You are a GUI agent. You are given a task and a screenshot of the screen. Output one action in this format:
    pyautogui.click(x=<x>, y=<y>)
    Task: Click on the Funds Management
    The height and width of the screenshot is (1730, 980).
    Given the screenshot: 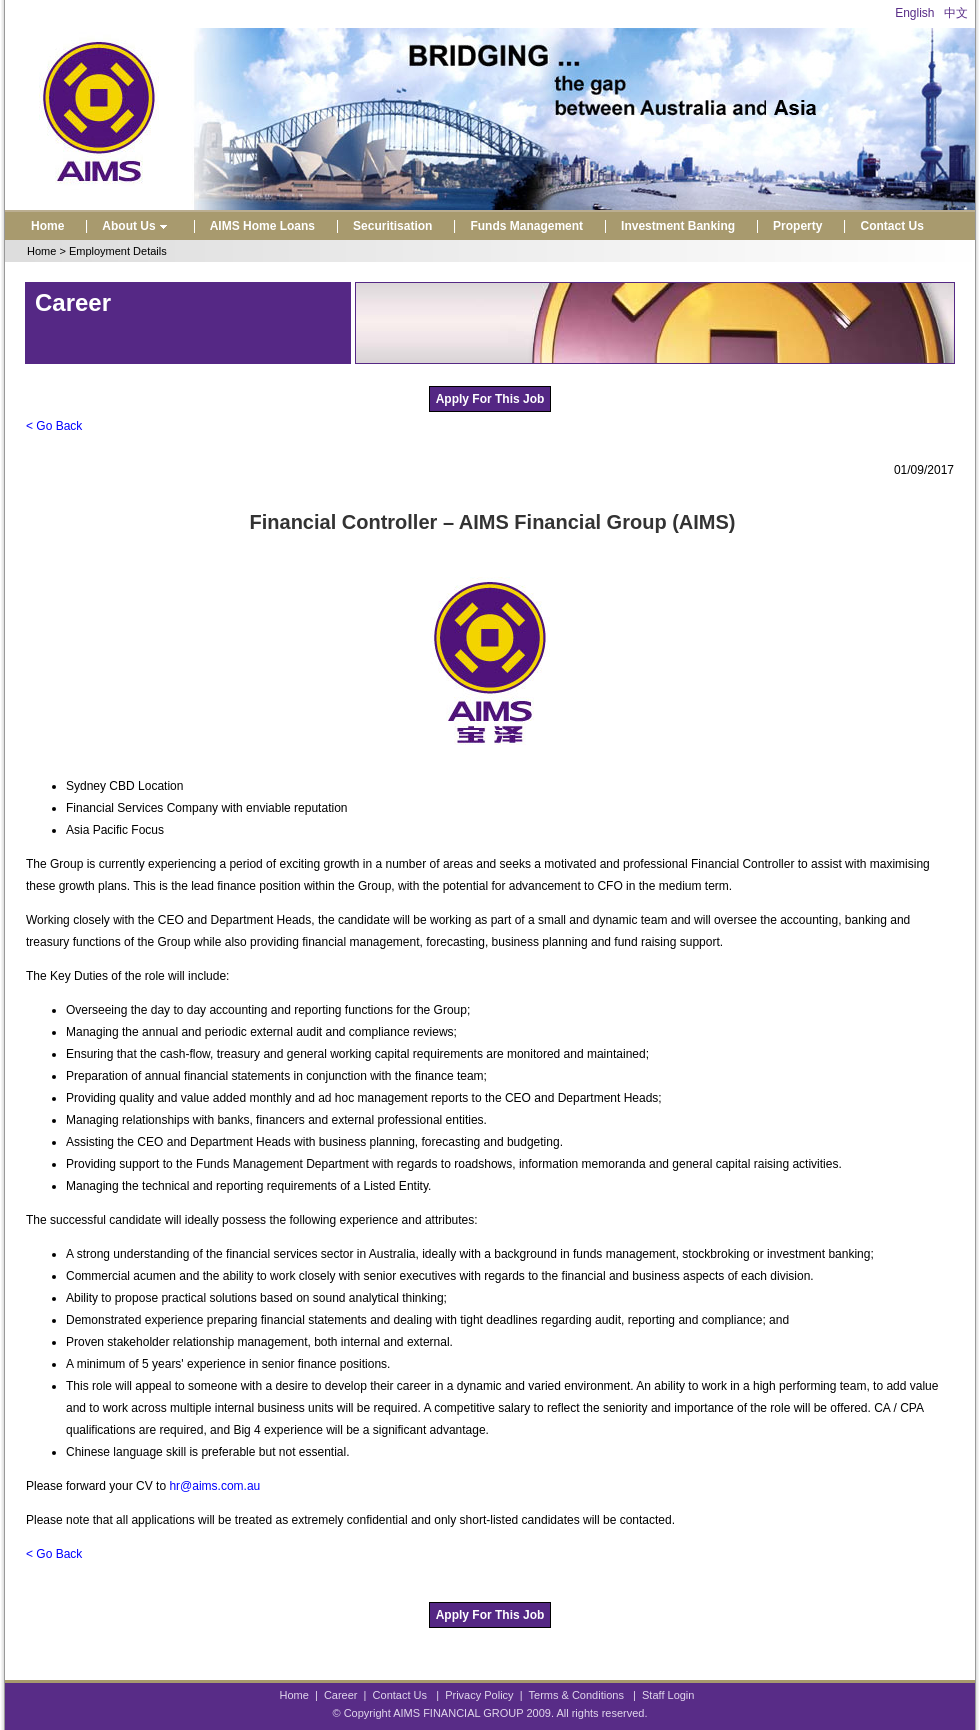 What is the action you would take?
    pyautogui.click(x=526, y=226)
    